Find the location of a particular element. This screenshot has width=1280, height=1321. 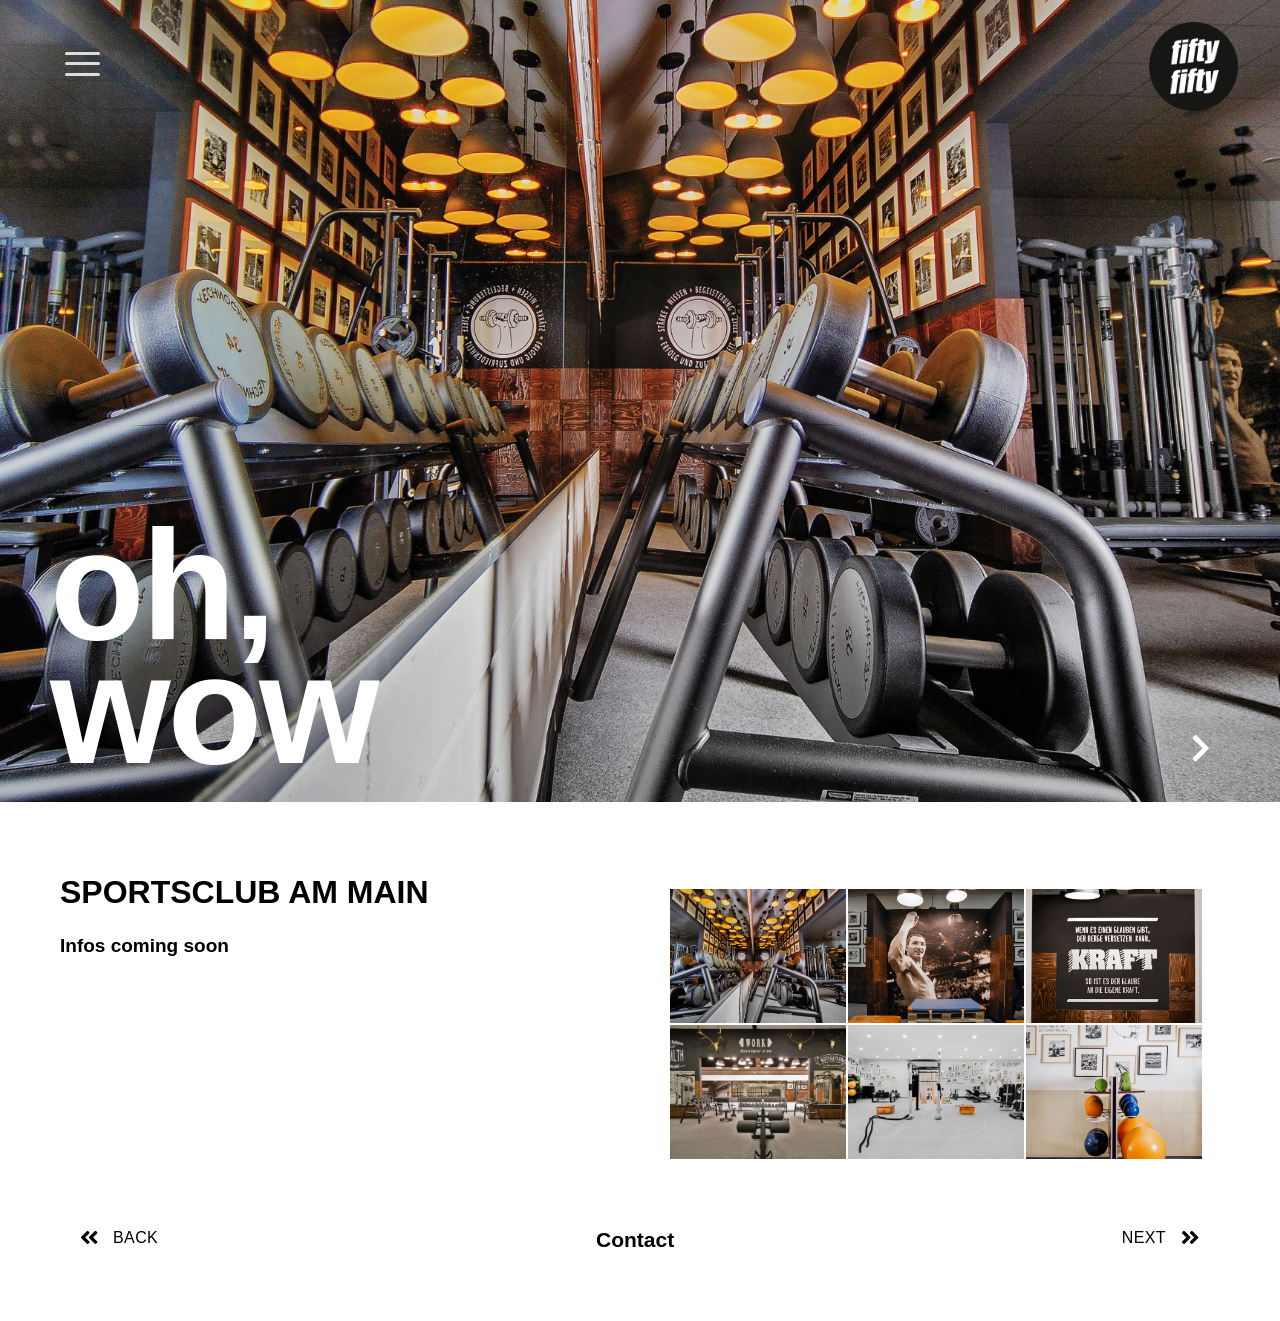

Contact is located at coordinates (635, 1239).